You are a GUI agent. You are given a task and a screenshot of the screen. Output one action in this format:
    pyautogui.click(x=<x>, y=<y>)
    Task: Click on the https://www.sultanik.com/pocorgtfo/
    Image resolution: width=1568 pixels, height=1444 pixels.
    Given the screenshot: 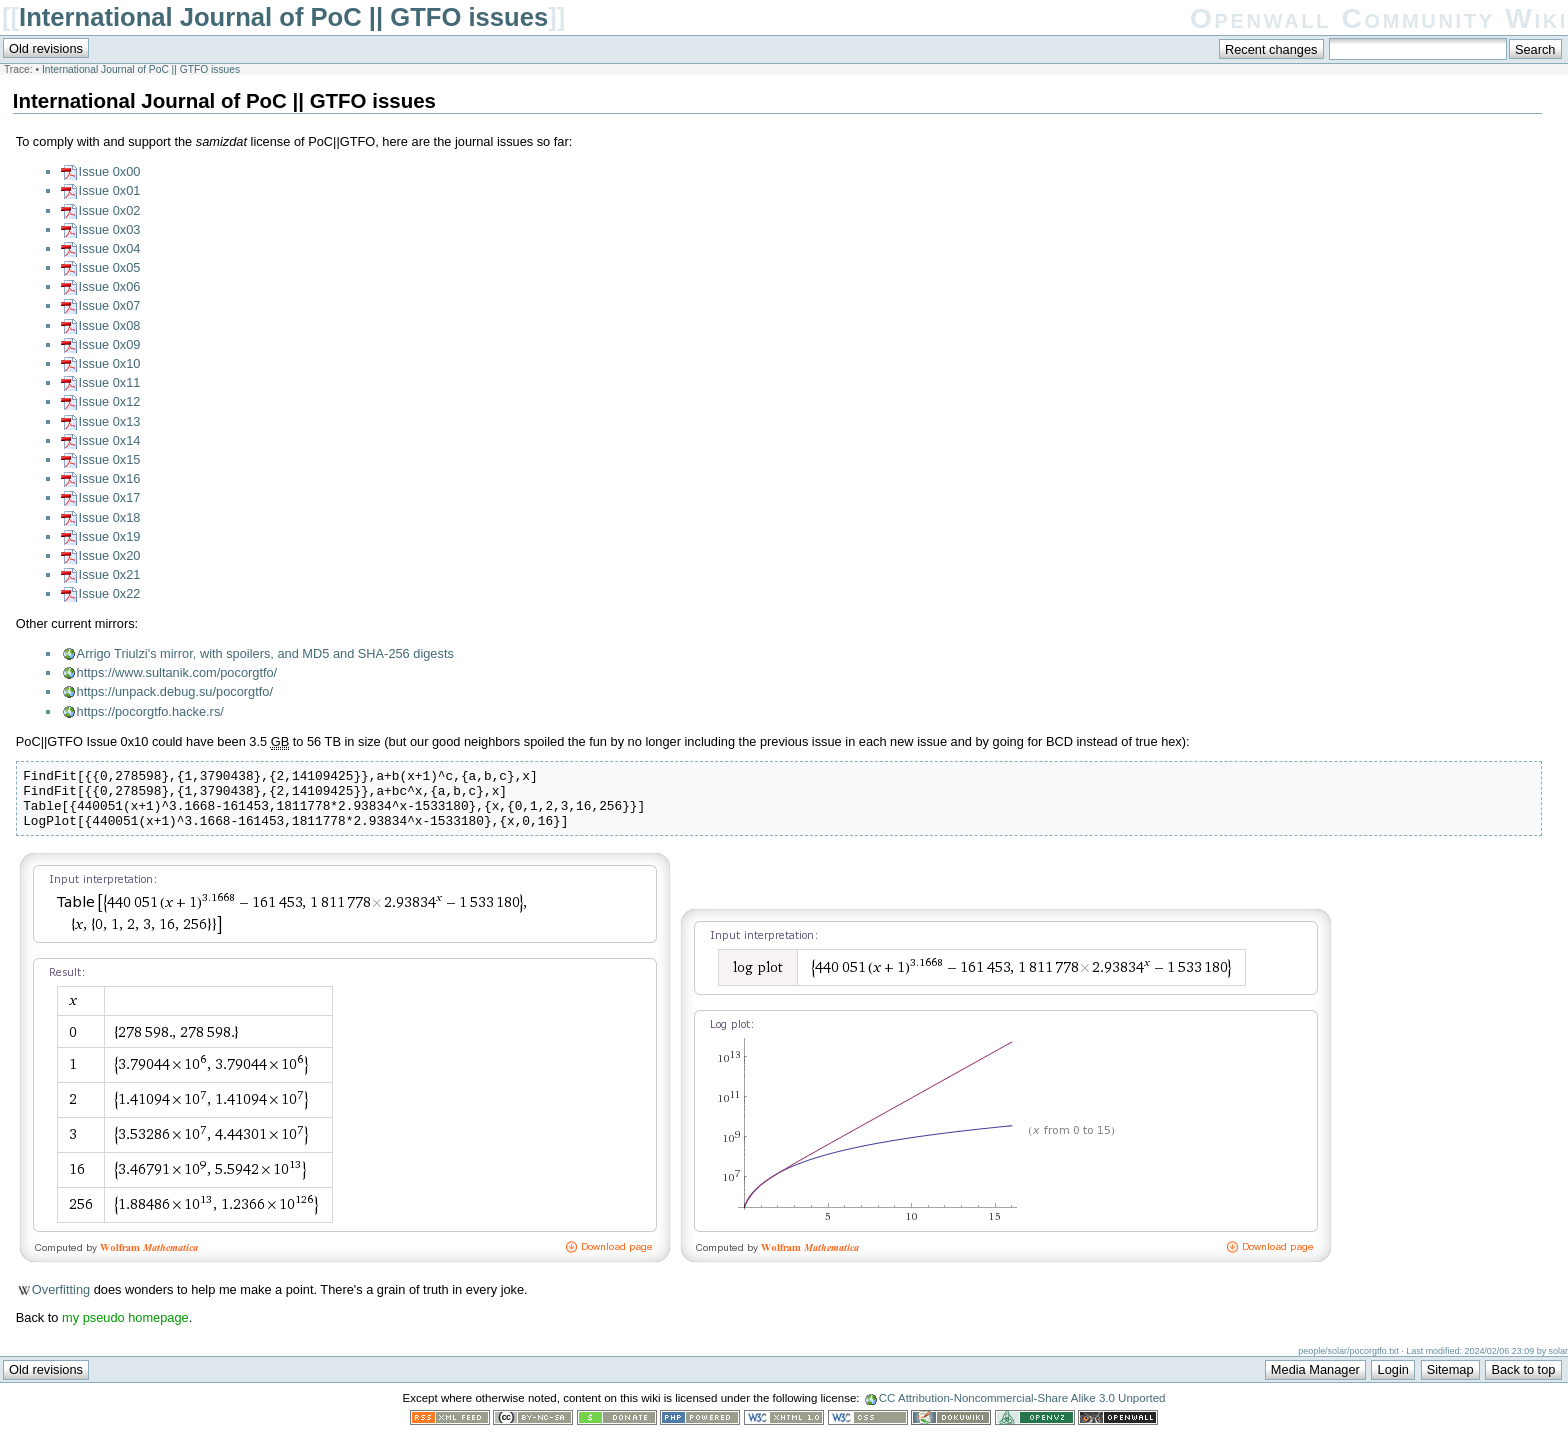 What is the action you would take?
    pyautogui.click(x=177, y=672)
    